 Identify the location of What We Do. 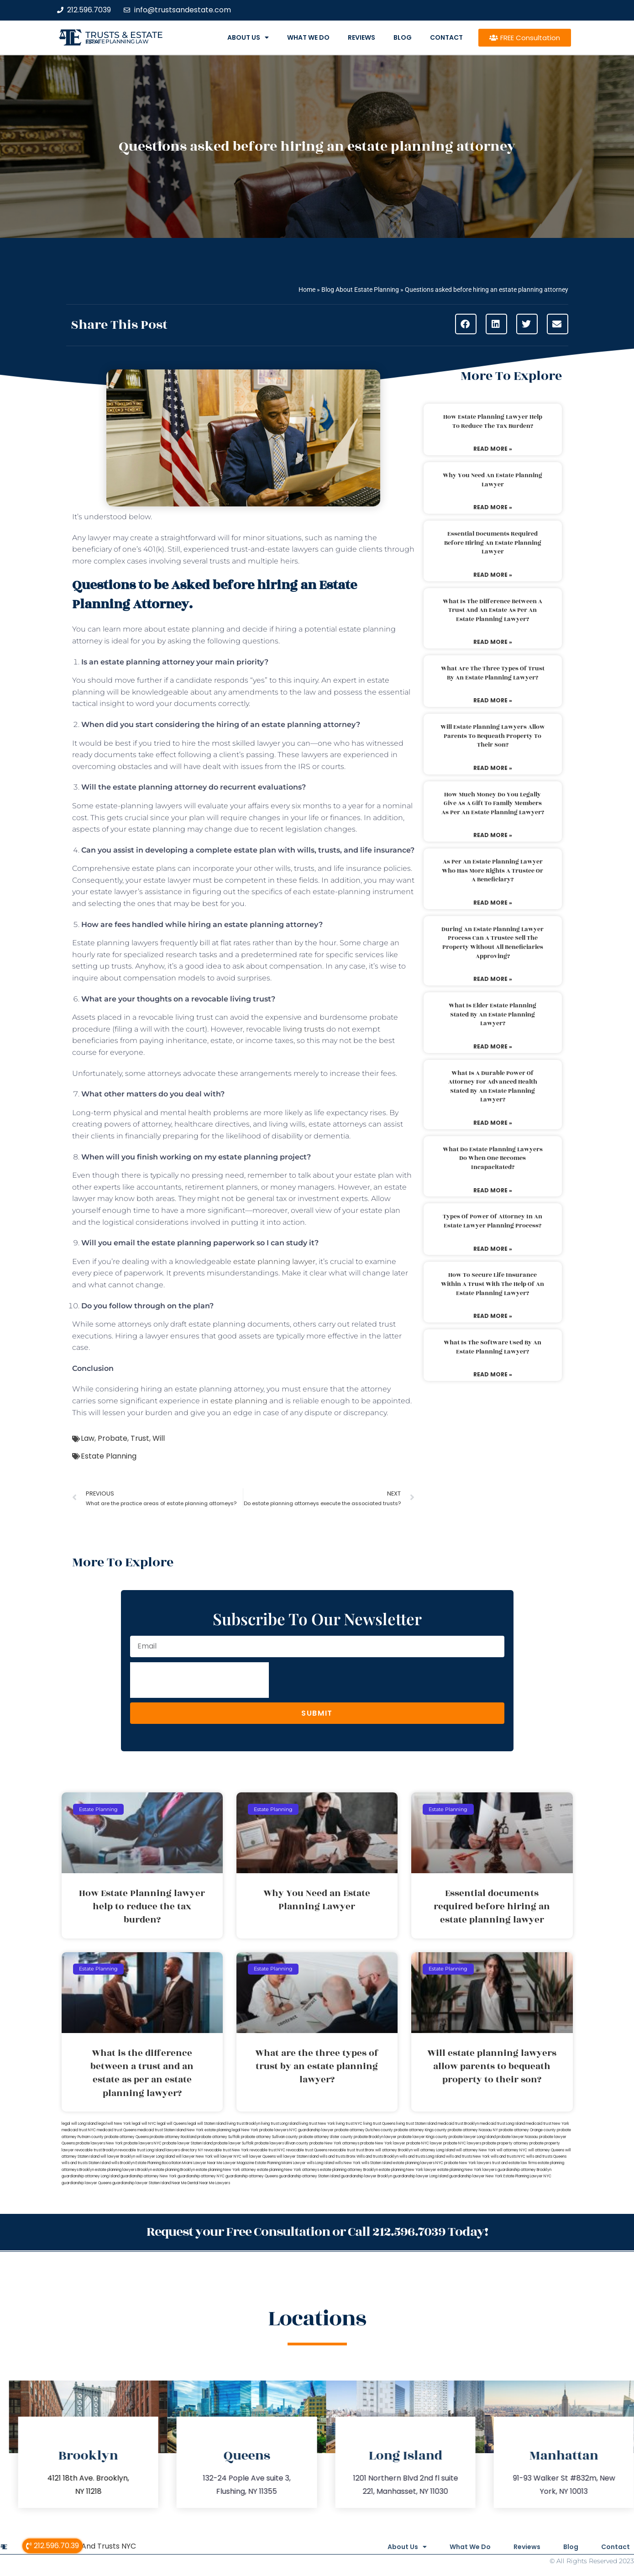
(308, 37).